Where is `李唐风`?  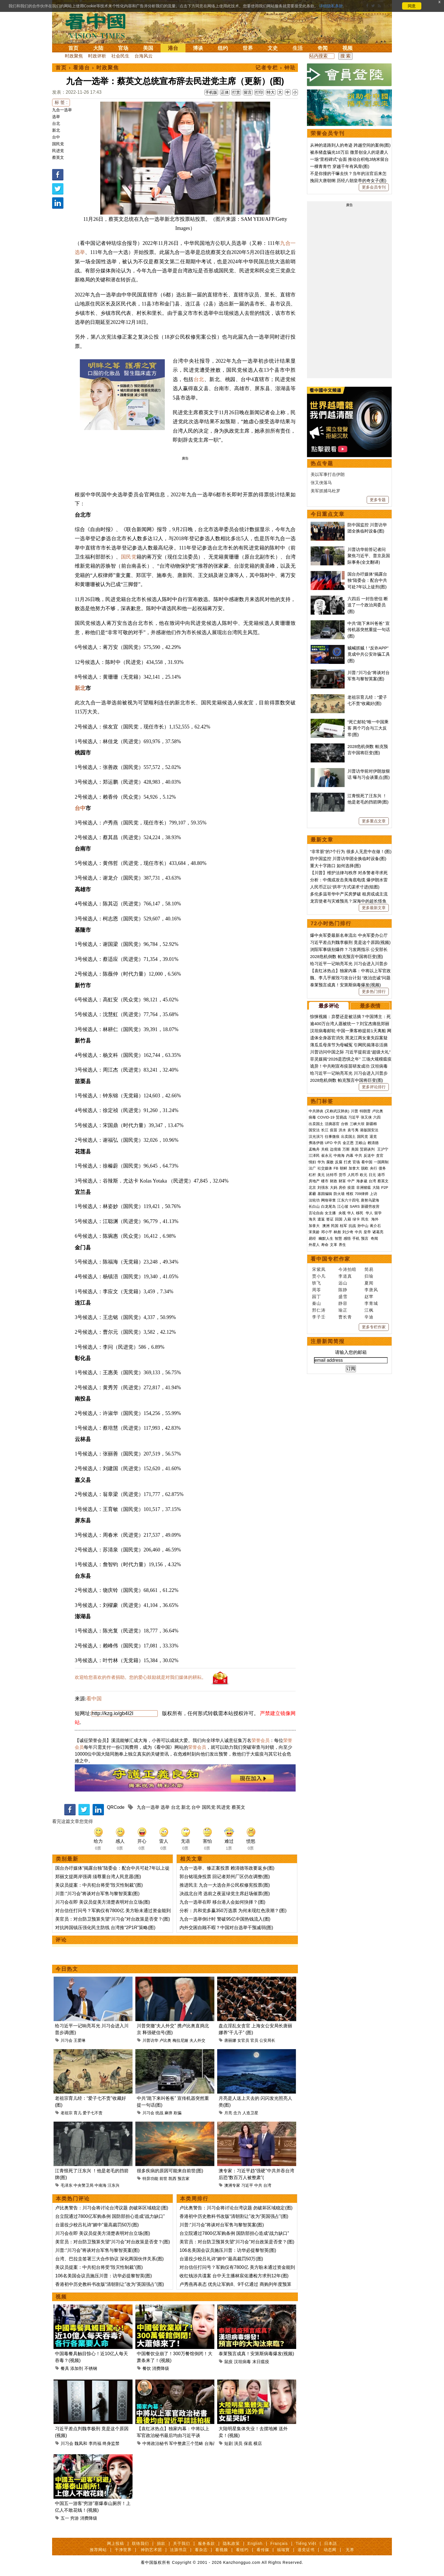 李唐风 is located at coordinates (371, 1289).